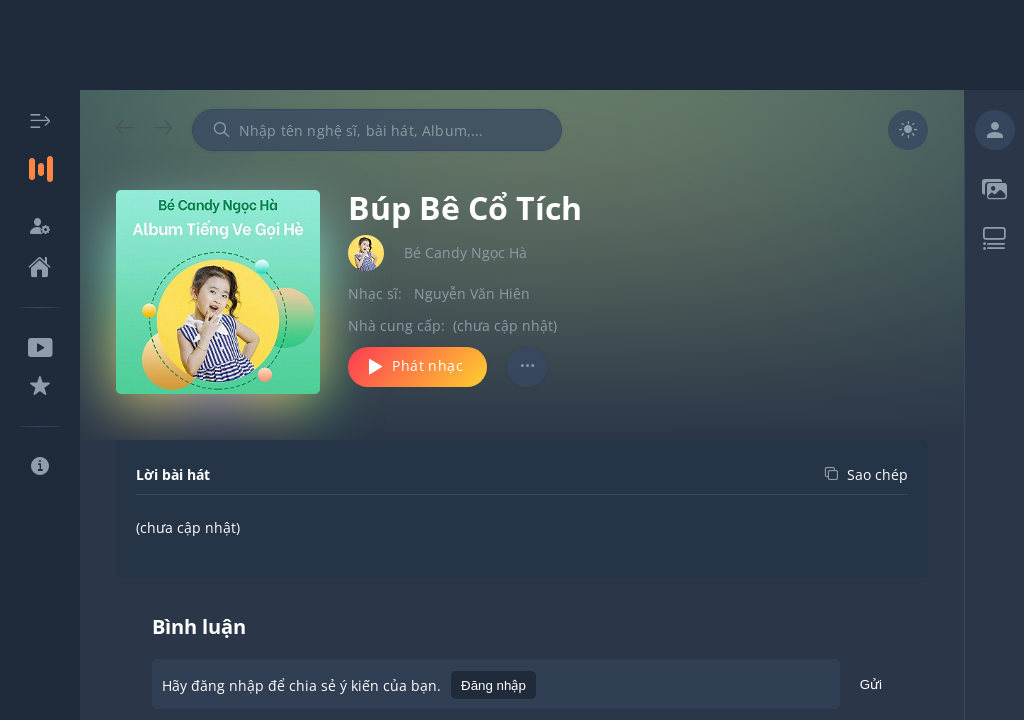  What do you see at coordinates (377, 130) in the screenshot?
I see `[combobox]` at bounding box center [377, 130].